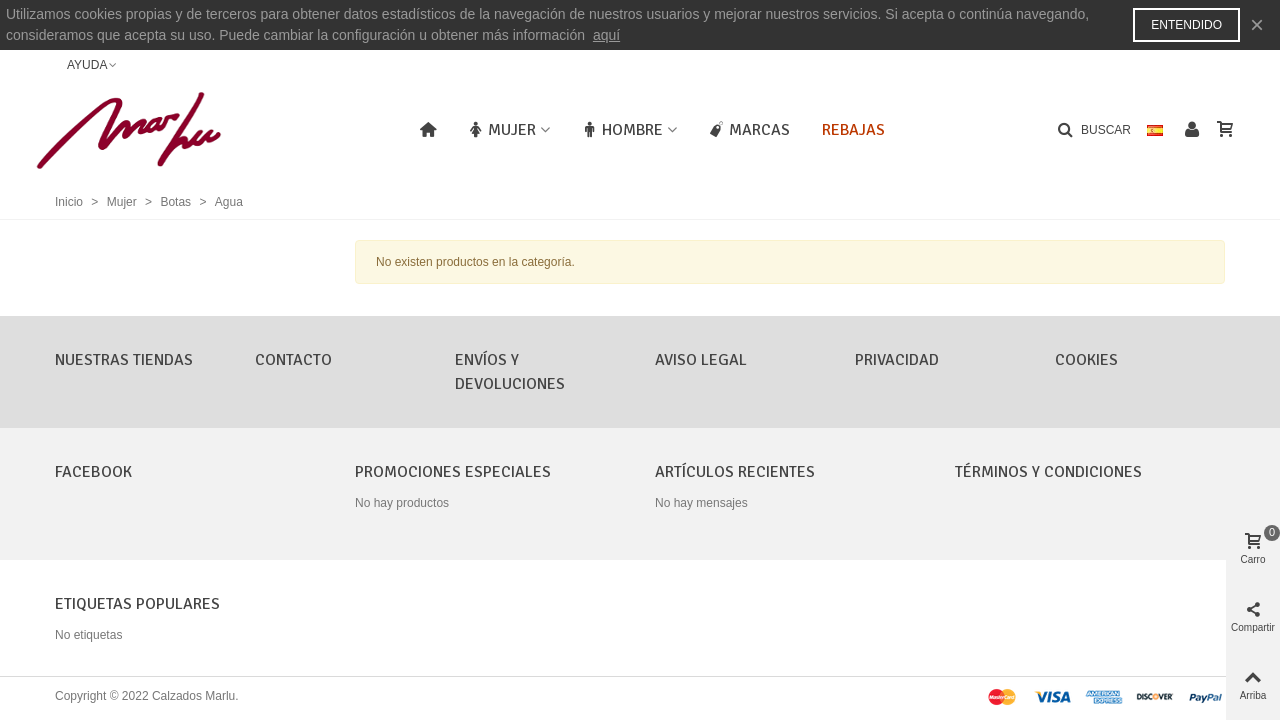 This screenshot has height=720, width=1280. Describe the element at coordinates (124, 360) in the screenshot. I see `Nuestras tiendas` at that location.